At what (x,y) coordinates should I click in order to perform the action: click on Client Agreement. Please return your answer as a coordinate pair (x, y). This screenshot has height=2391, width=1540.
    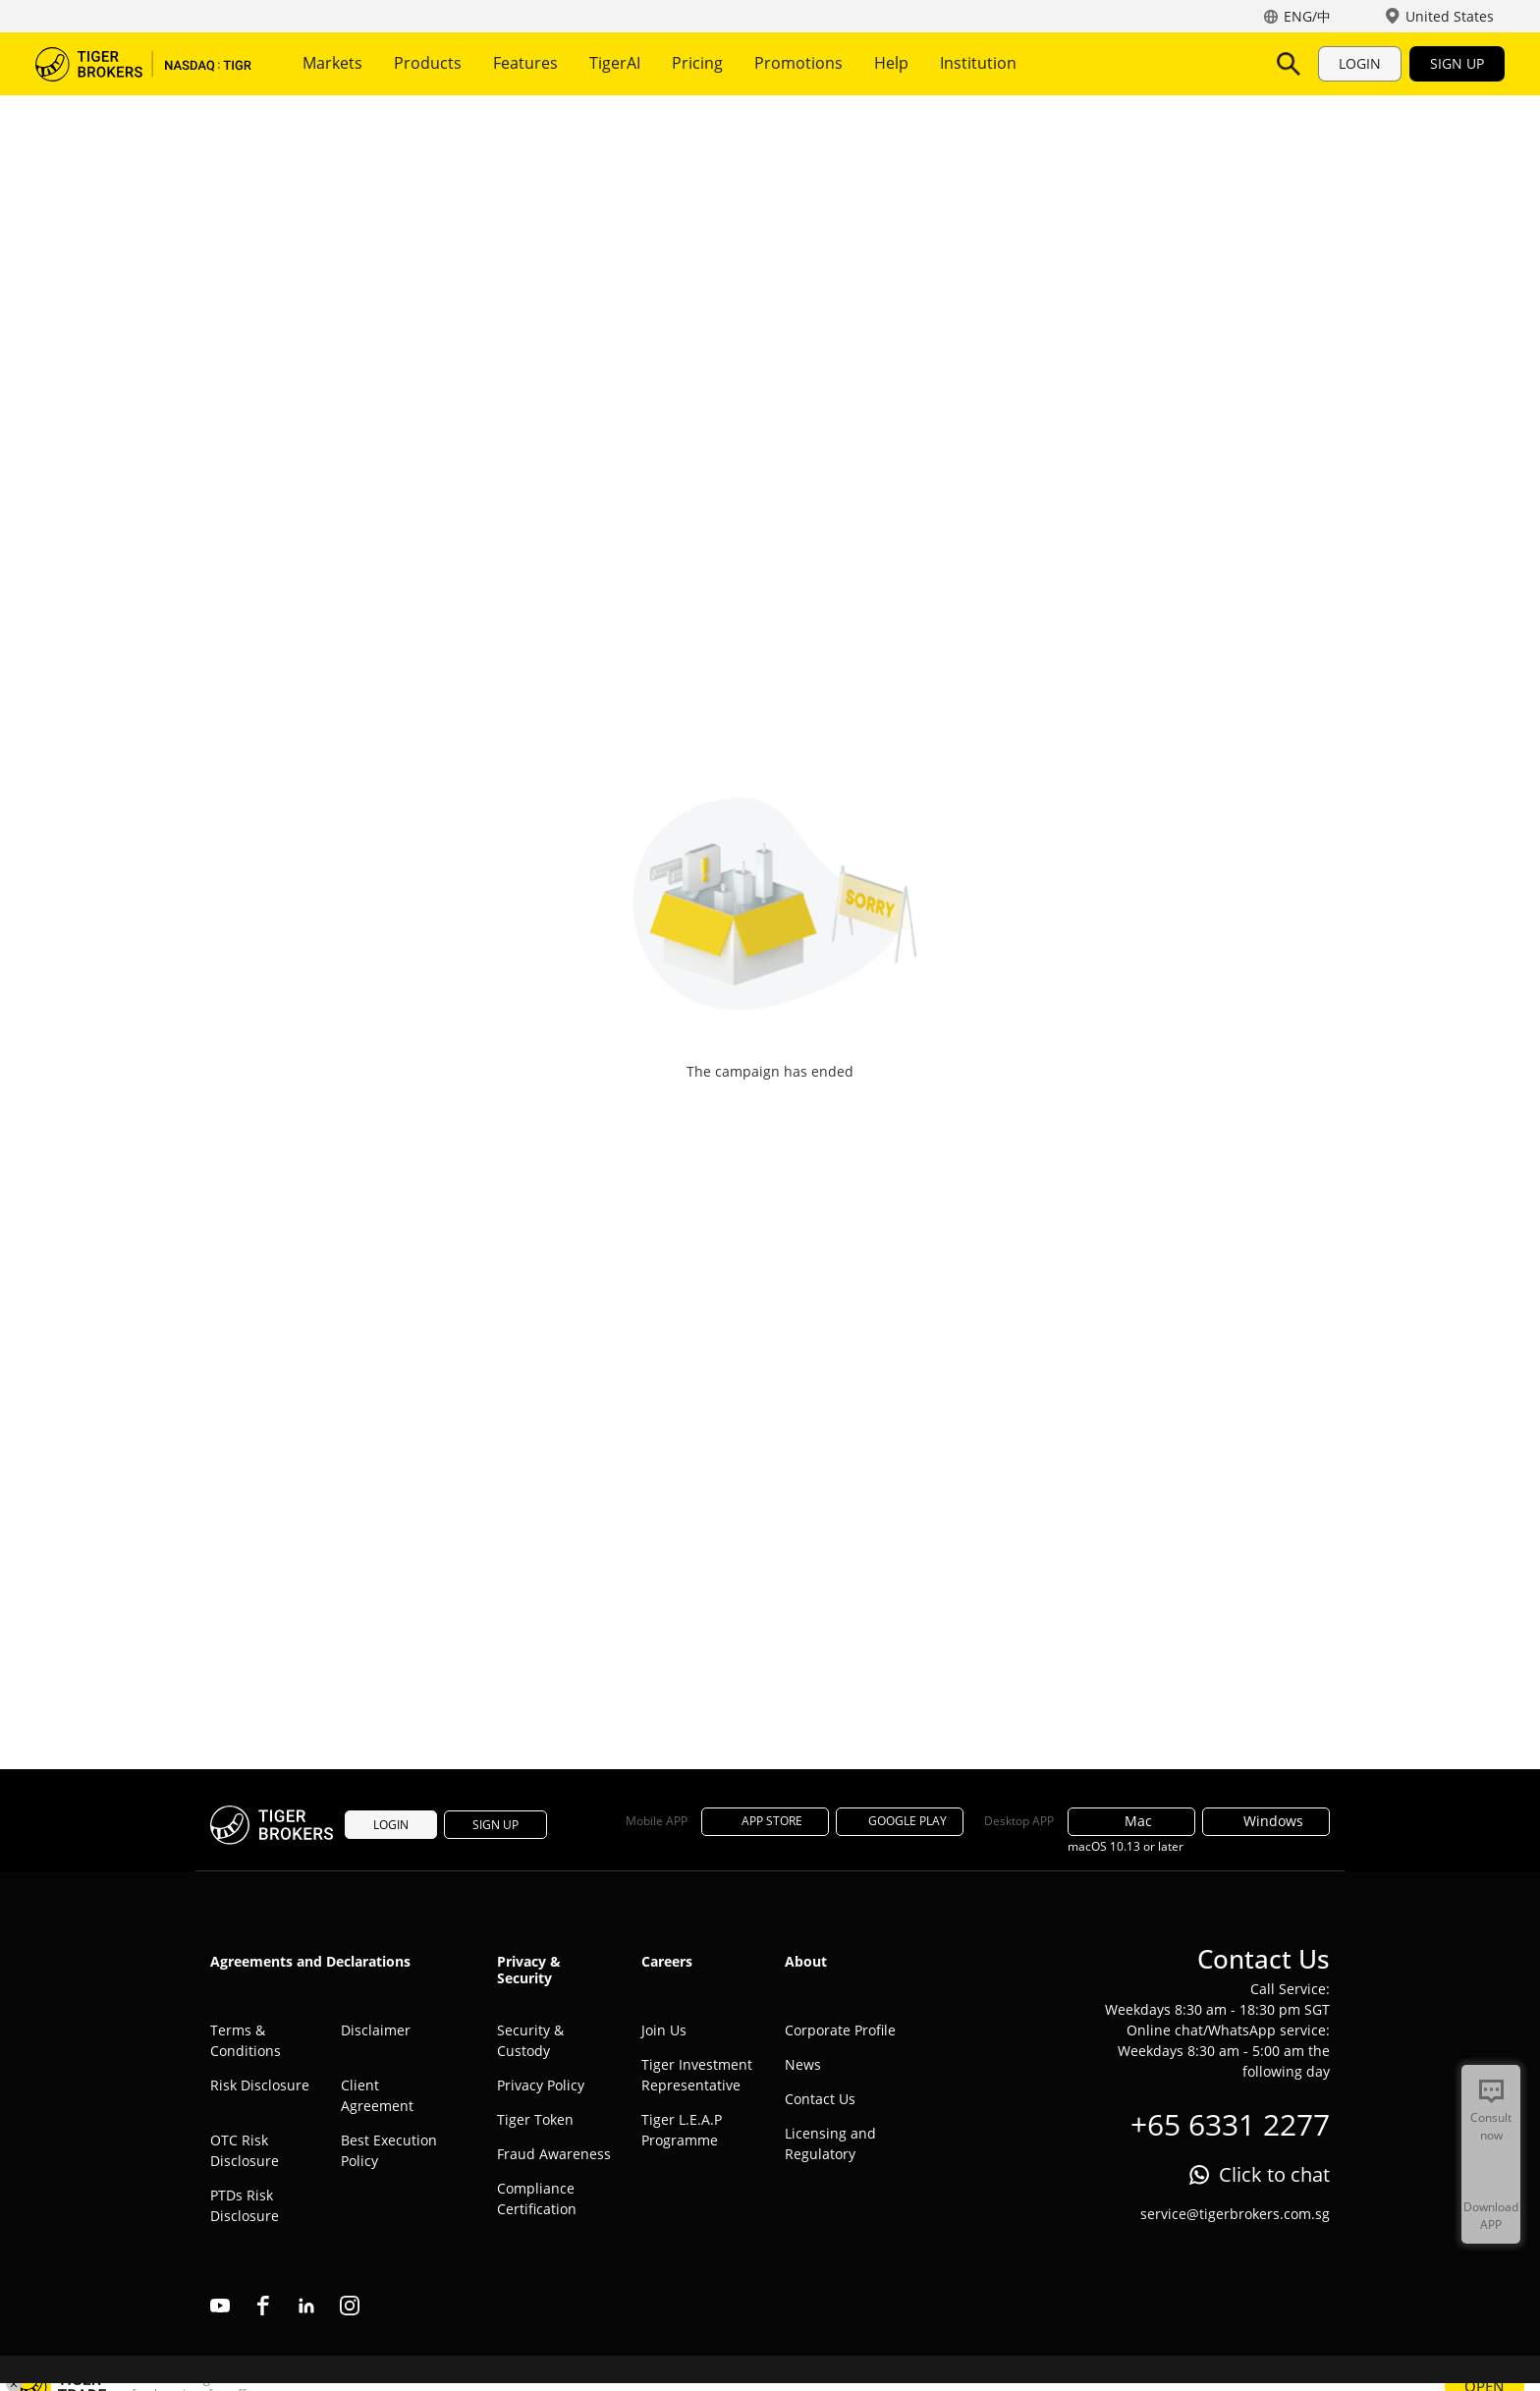
    Looking at the image, I should click on (377, 2095).